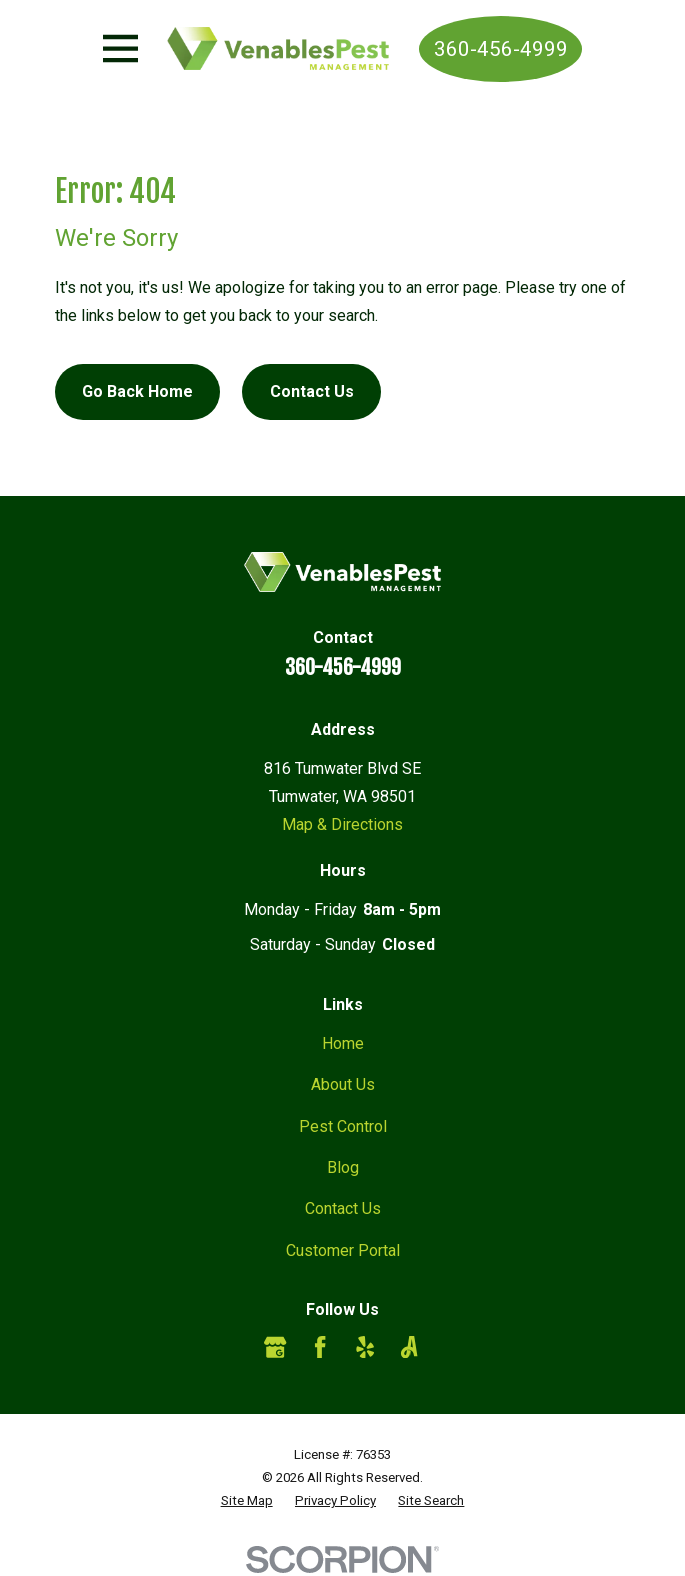 The width and height of the screenshot is (685, 1576). Describe the element at coordinates (343, 1167) in the screenshot. I see `Blog` at that location.